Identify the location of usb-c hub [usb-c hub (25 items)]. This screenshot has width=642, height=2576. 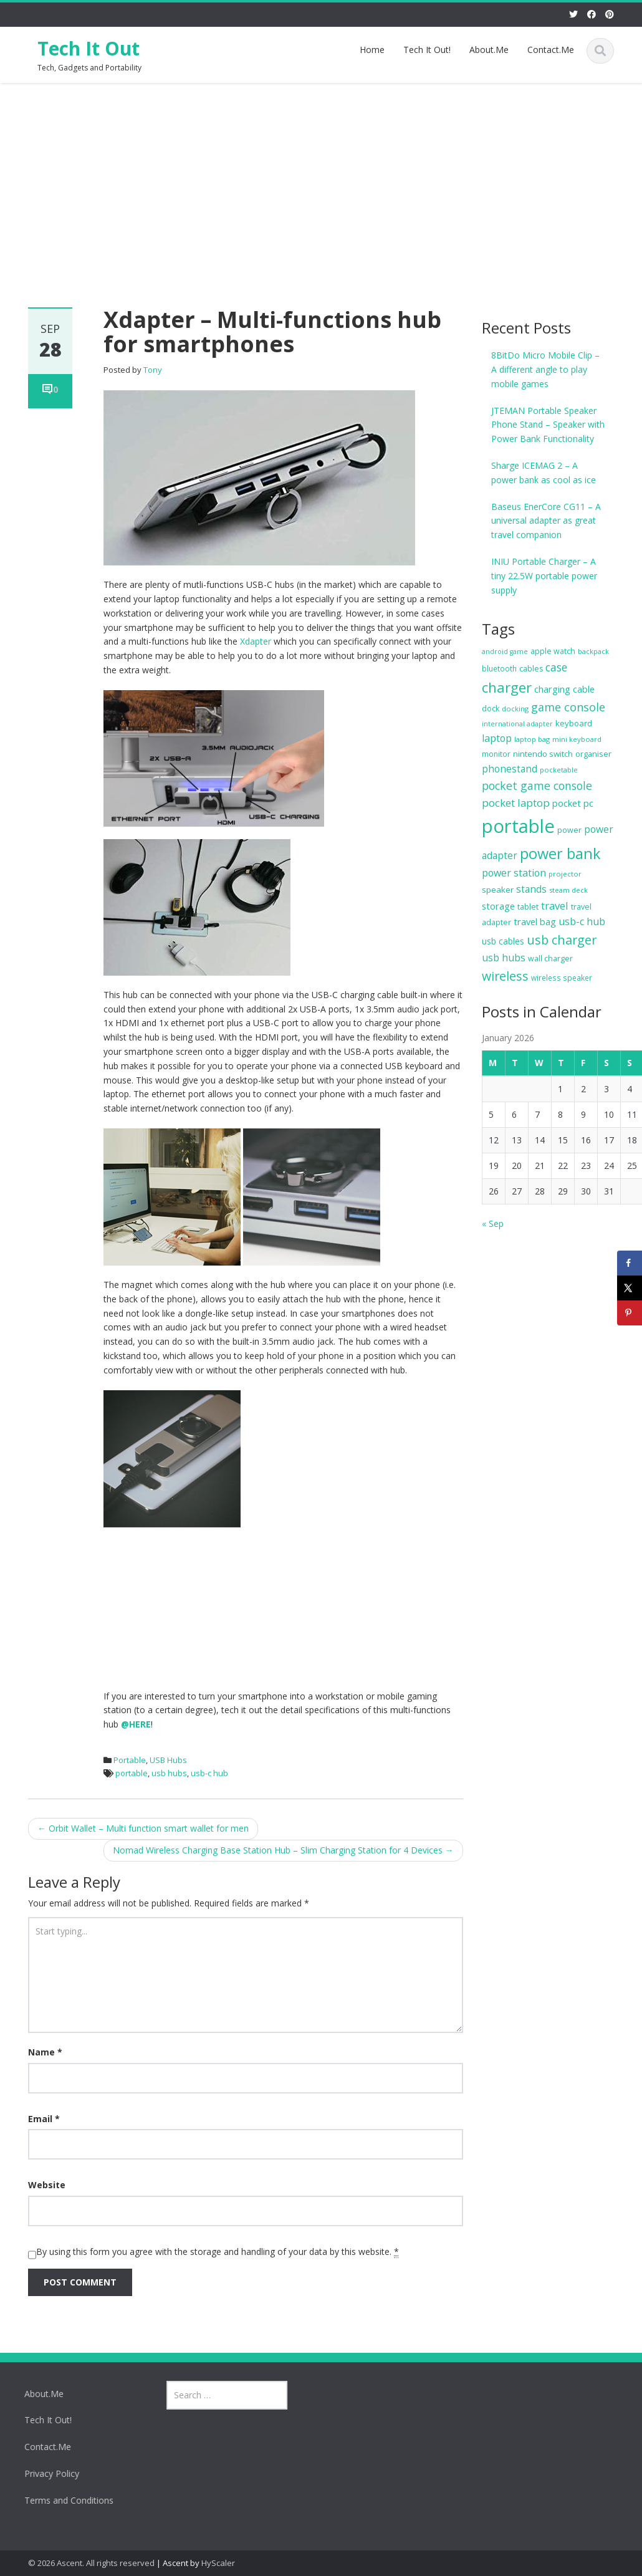
(581, 921).